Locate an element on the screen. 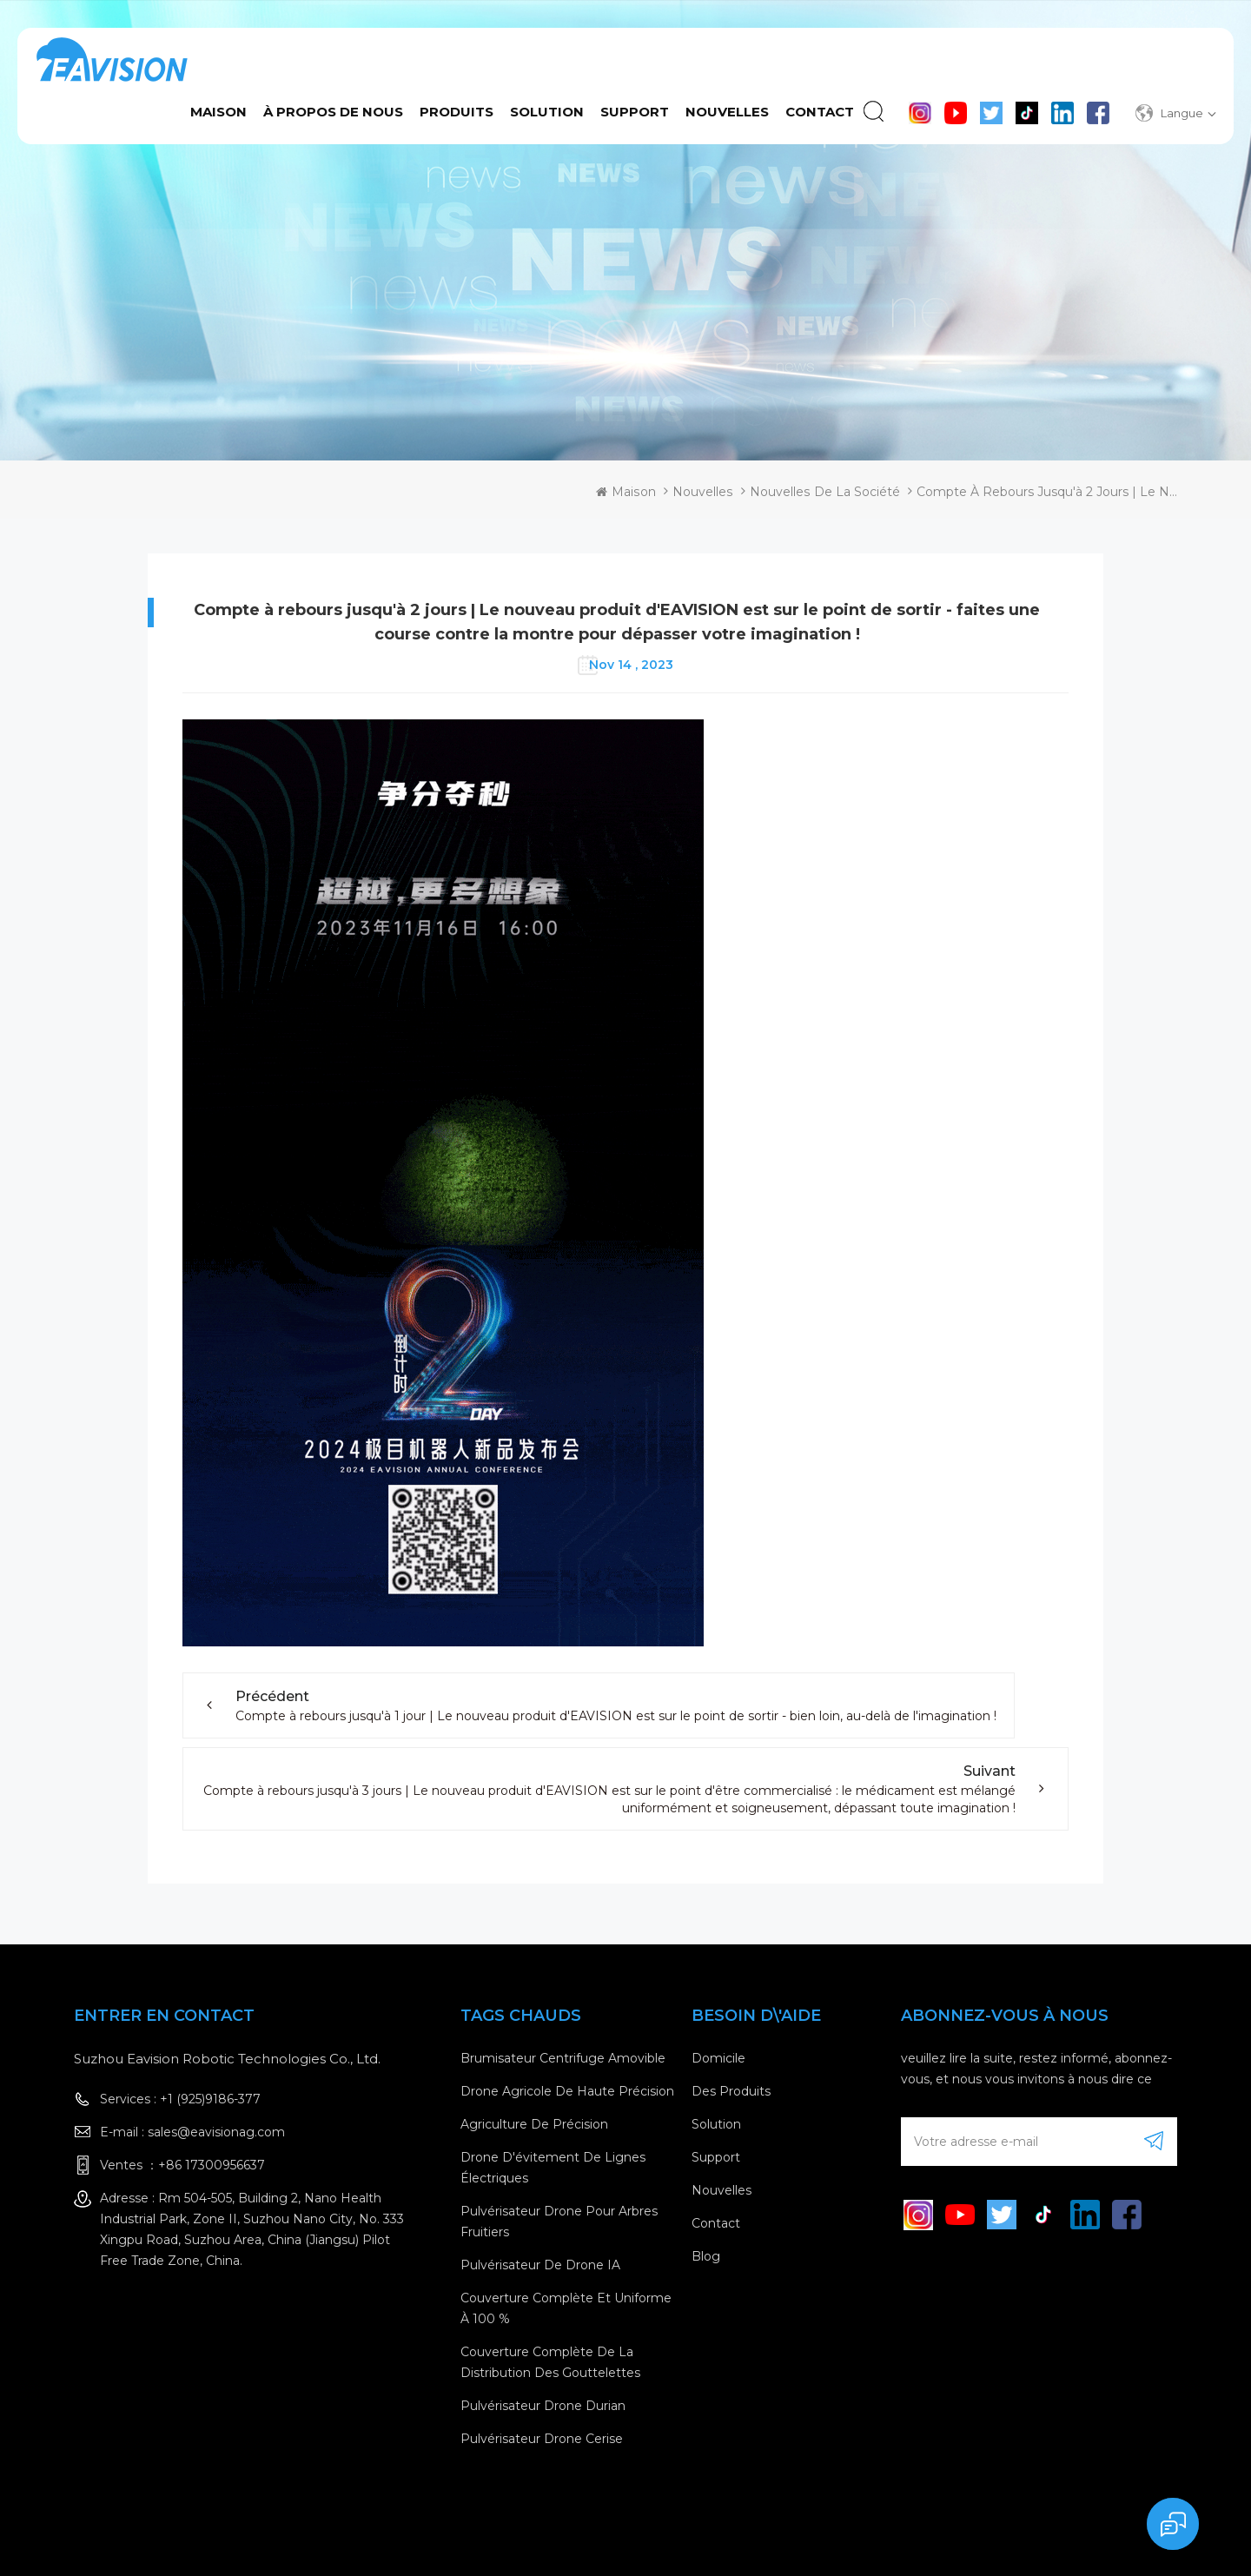 The image size is (1251, 2576). Produits is located at coordinates (456, 111).